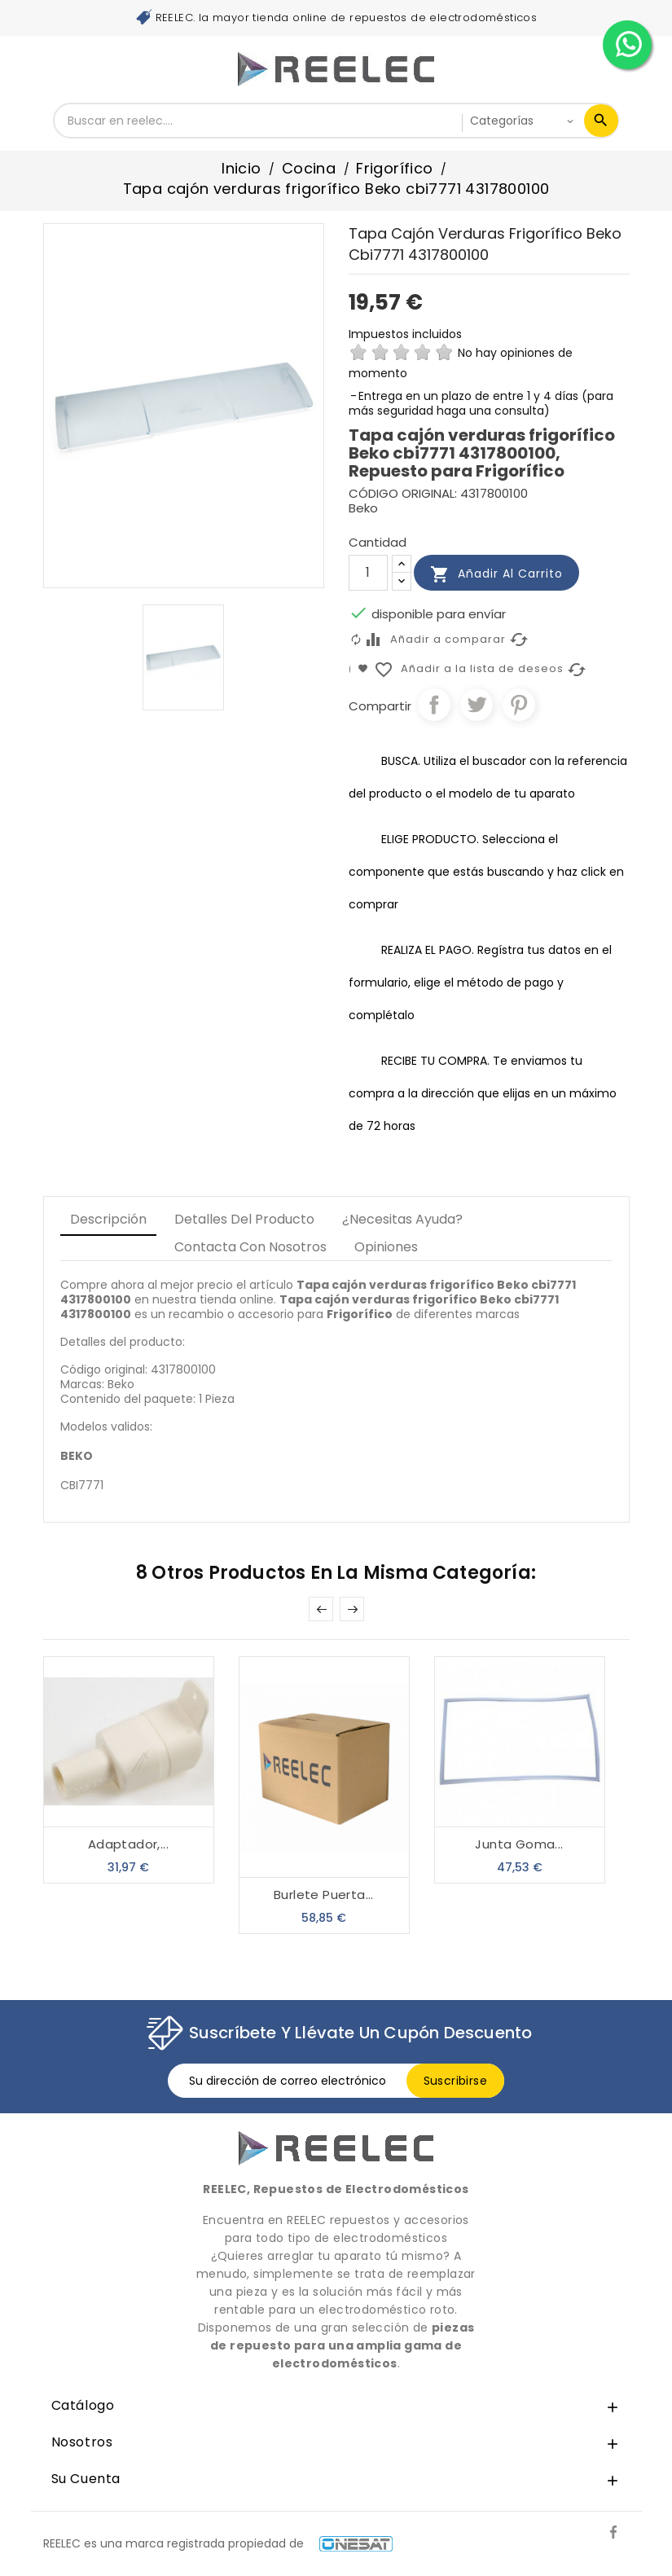 The image size is (672, 2576). I want to click on Next, so click(352, 1609).